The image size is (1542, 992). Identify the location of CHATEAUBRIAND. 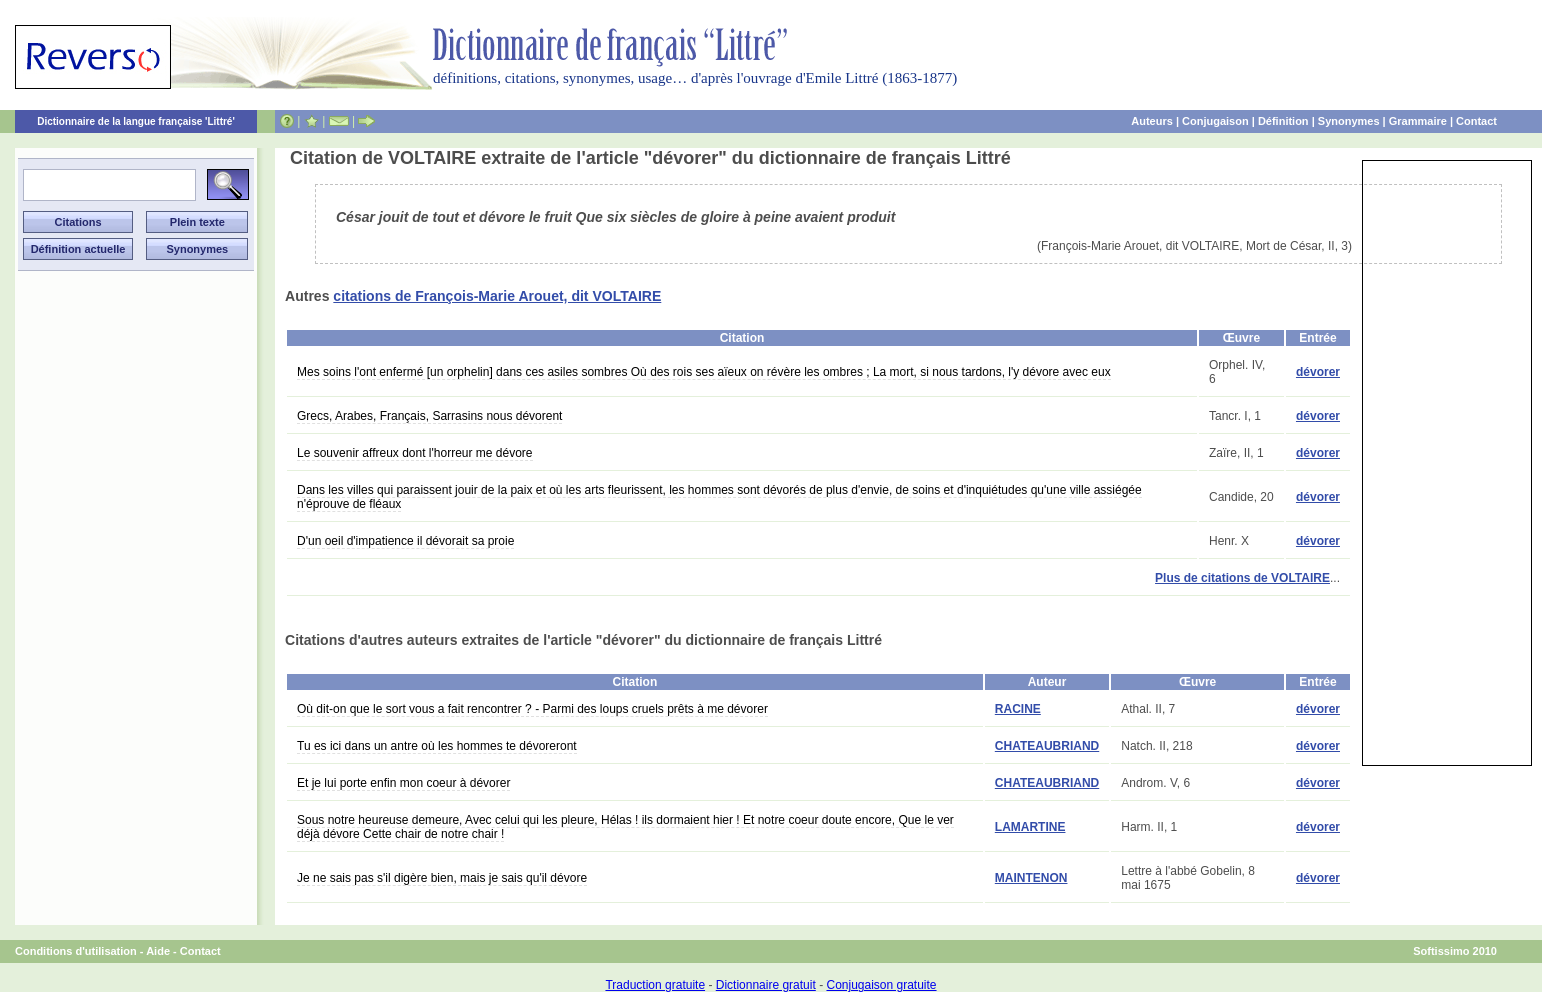
(1047, 746).